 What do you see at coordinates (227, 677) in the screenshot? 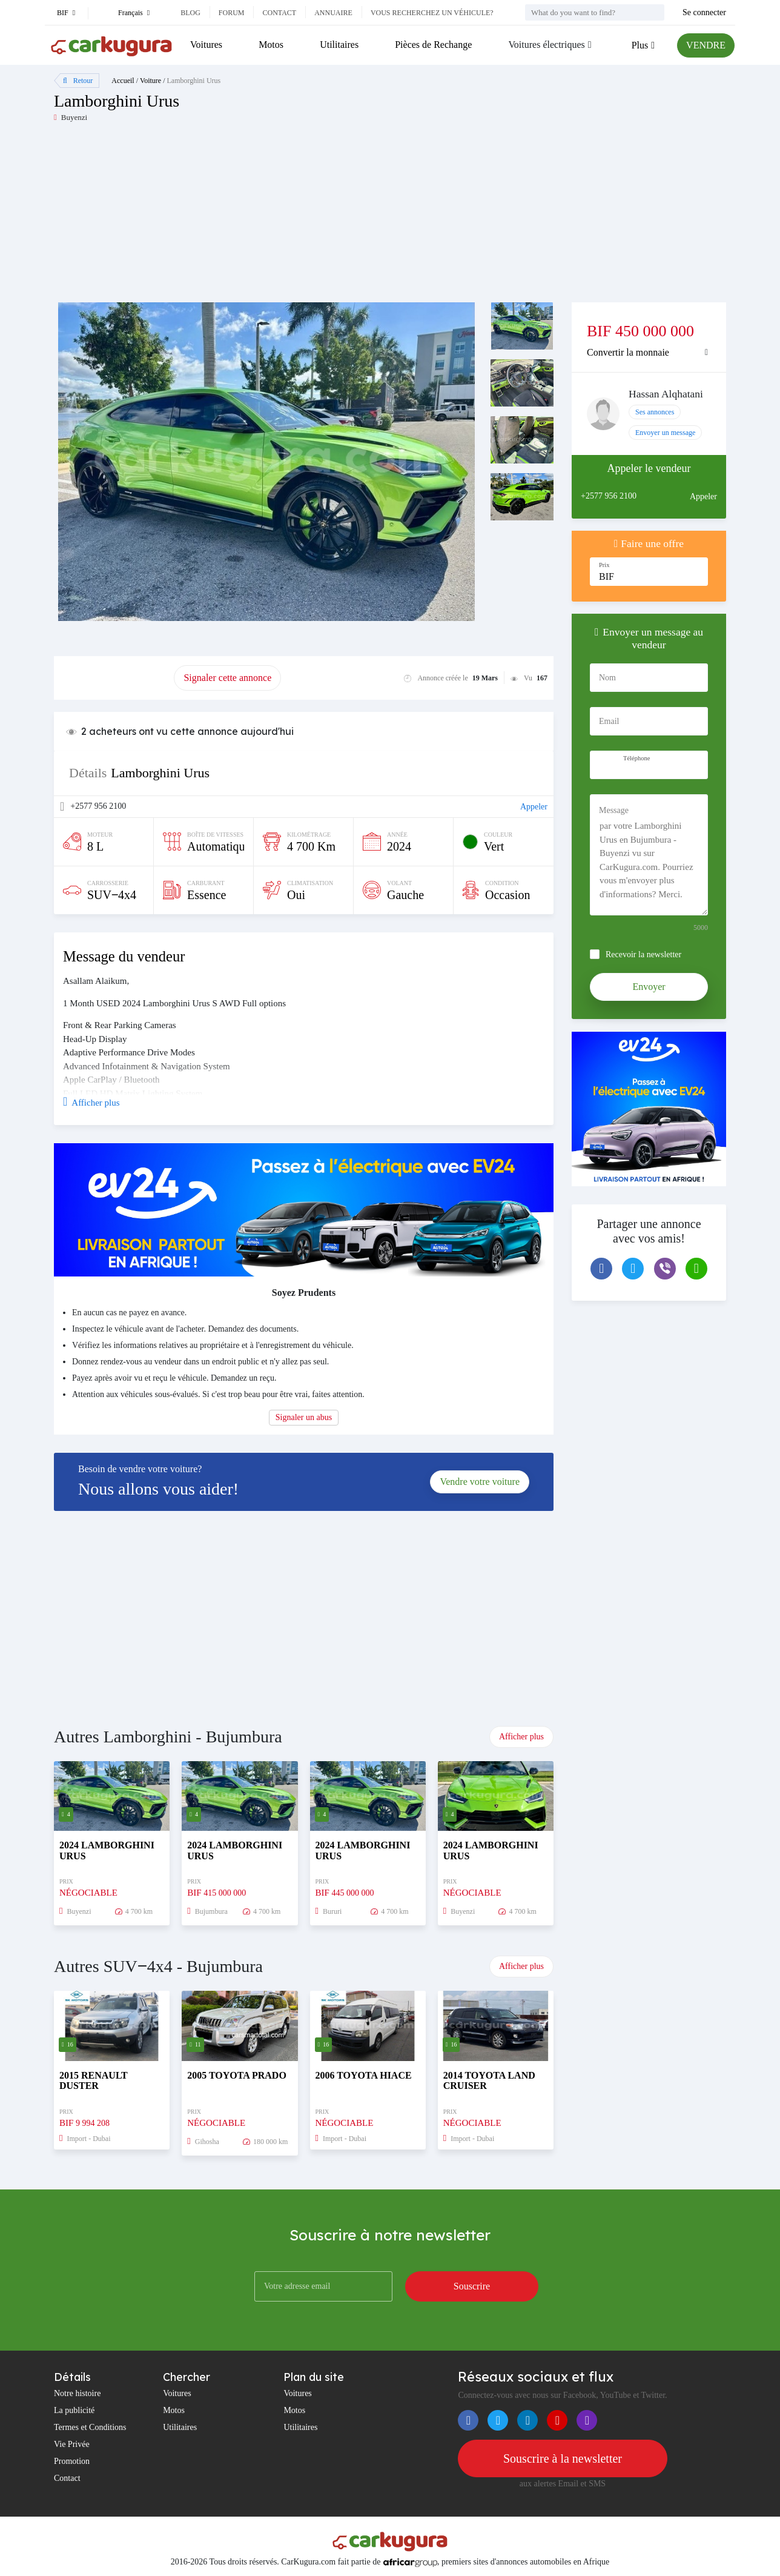
I see `Signaler cette annonce` at bounding box center [227, 677].